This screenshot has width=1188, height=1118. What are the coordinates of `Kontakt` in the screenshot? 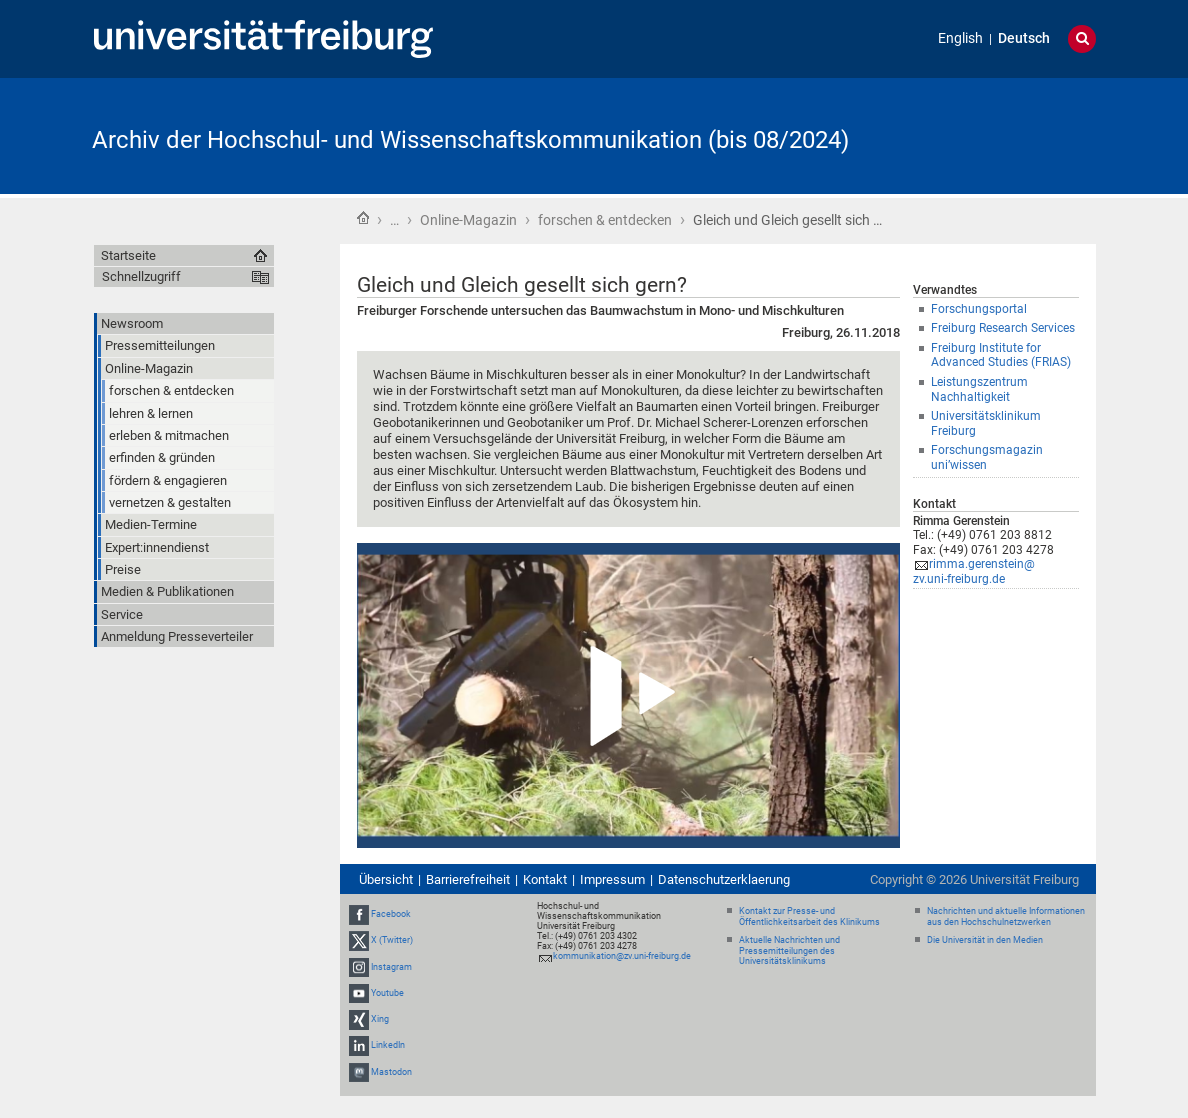 It's located at (545, 879).